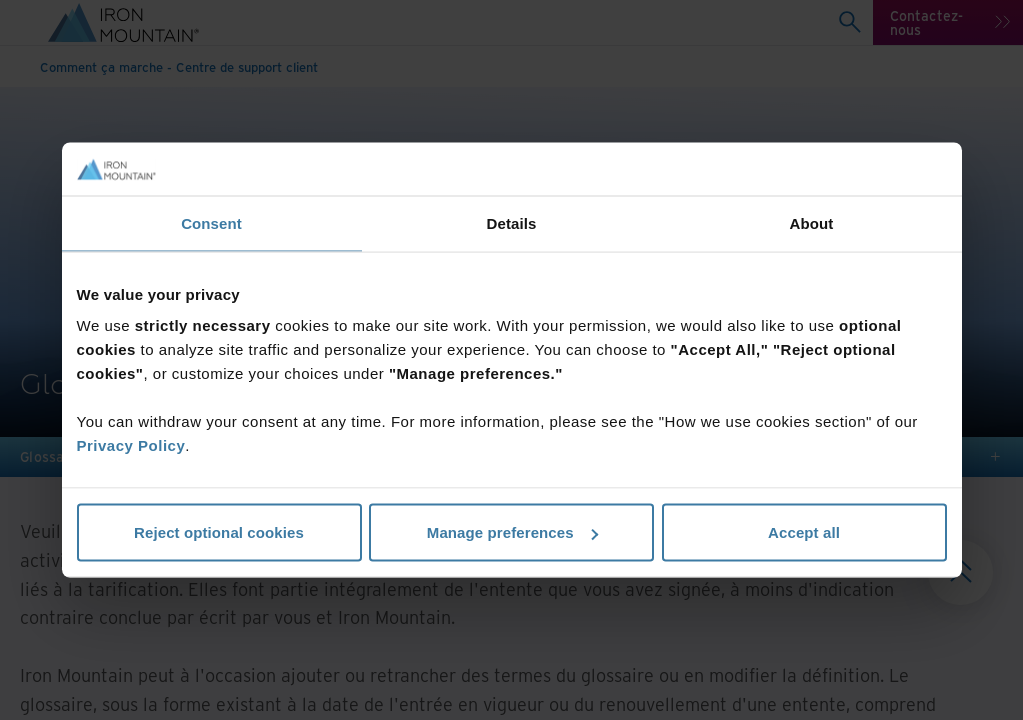  Describe the element at coordinates (812, 222) in the screenshot. I see `About [tab]` at that location.